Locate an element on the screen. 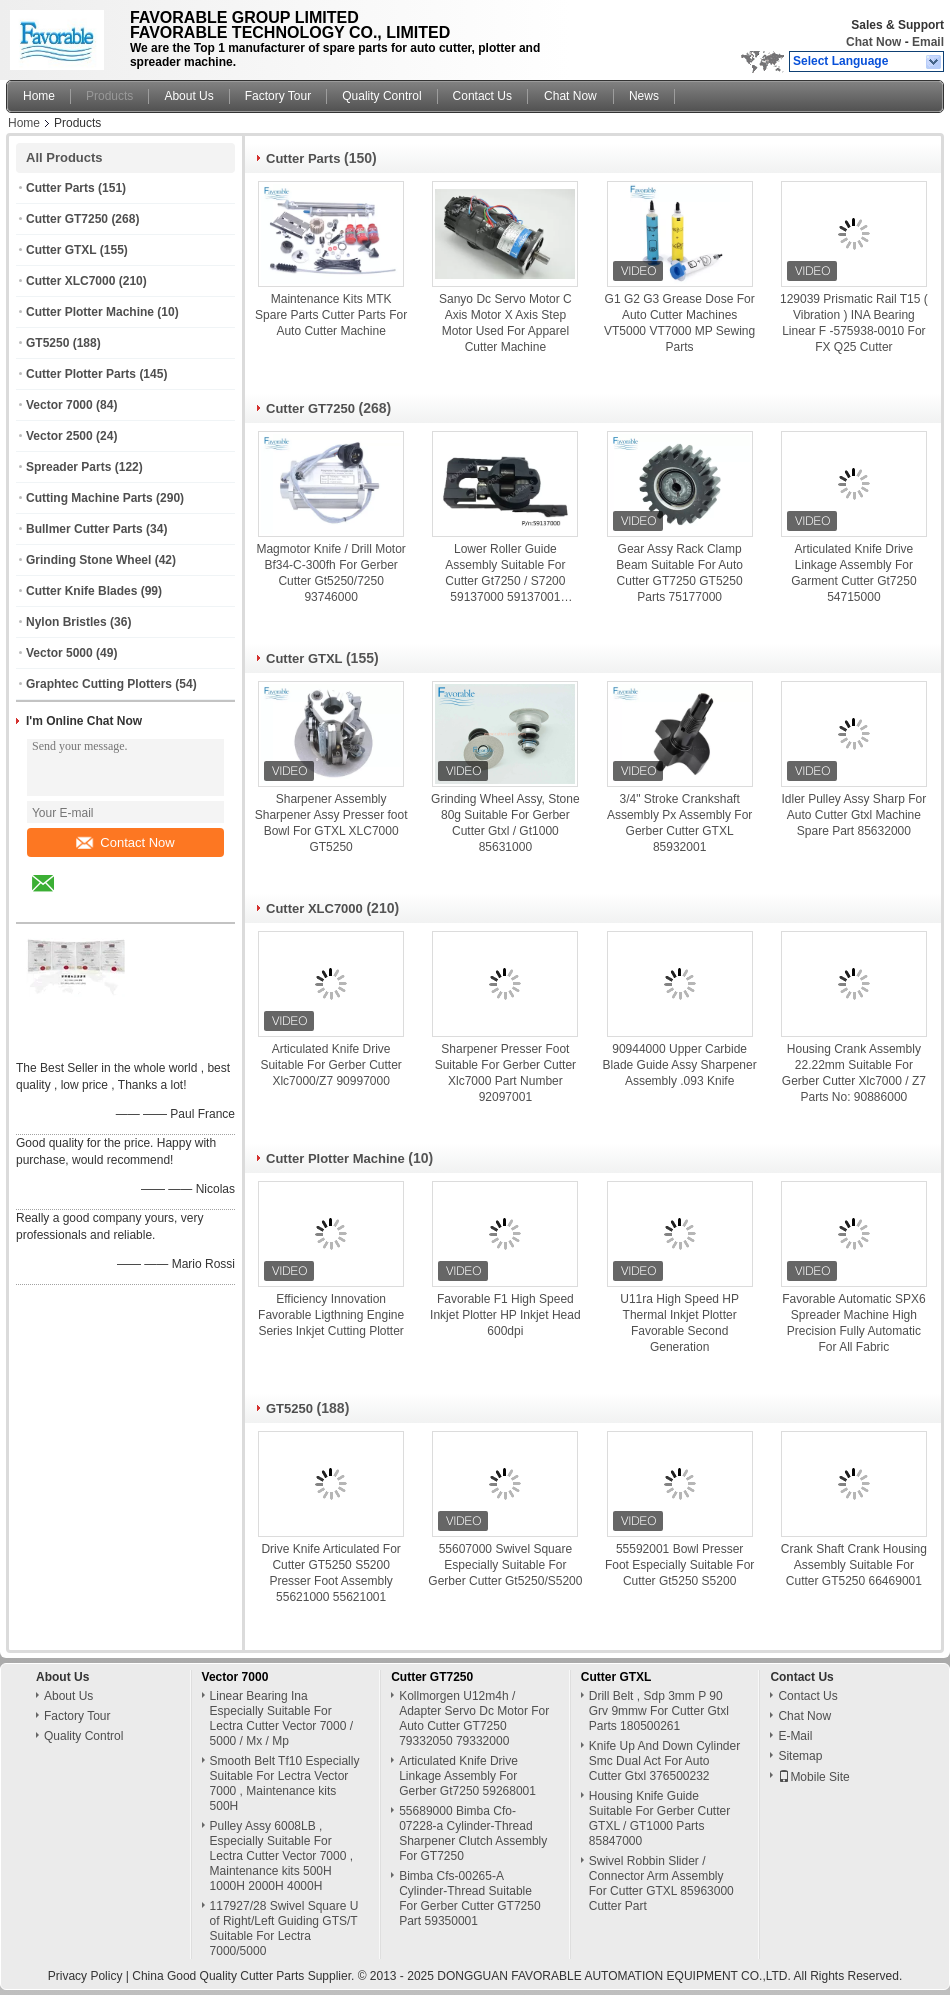 This screenshot has height=1995, width=950. Swivel Robbin Slider / Connector Arm Assembly For Cutter GTXL 85963000 Cutter Part is located at coordinates (661, 1883).